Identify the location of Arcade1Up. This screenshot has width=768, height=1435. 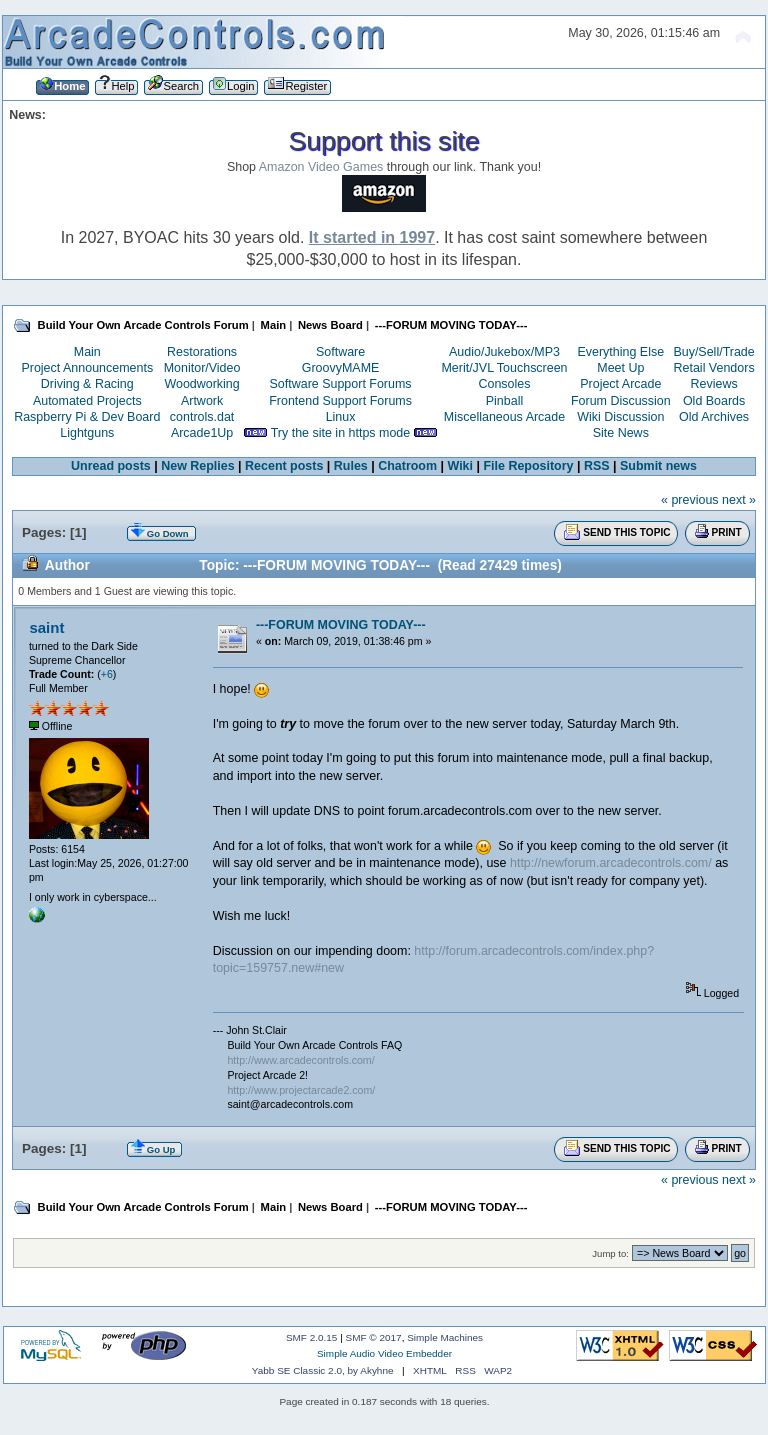
(202, 433).